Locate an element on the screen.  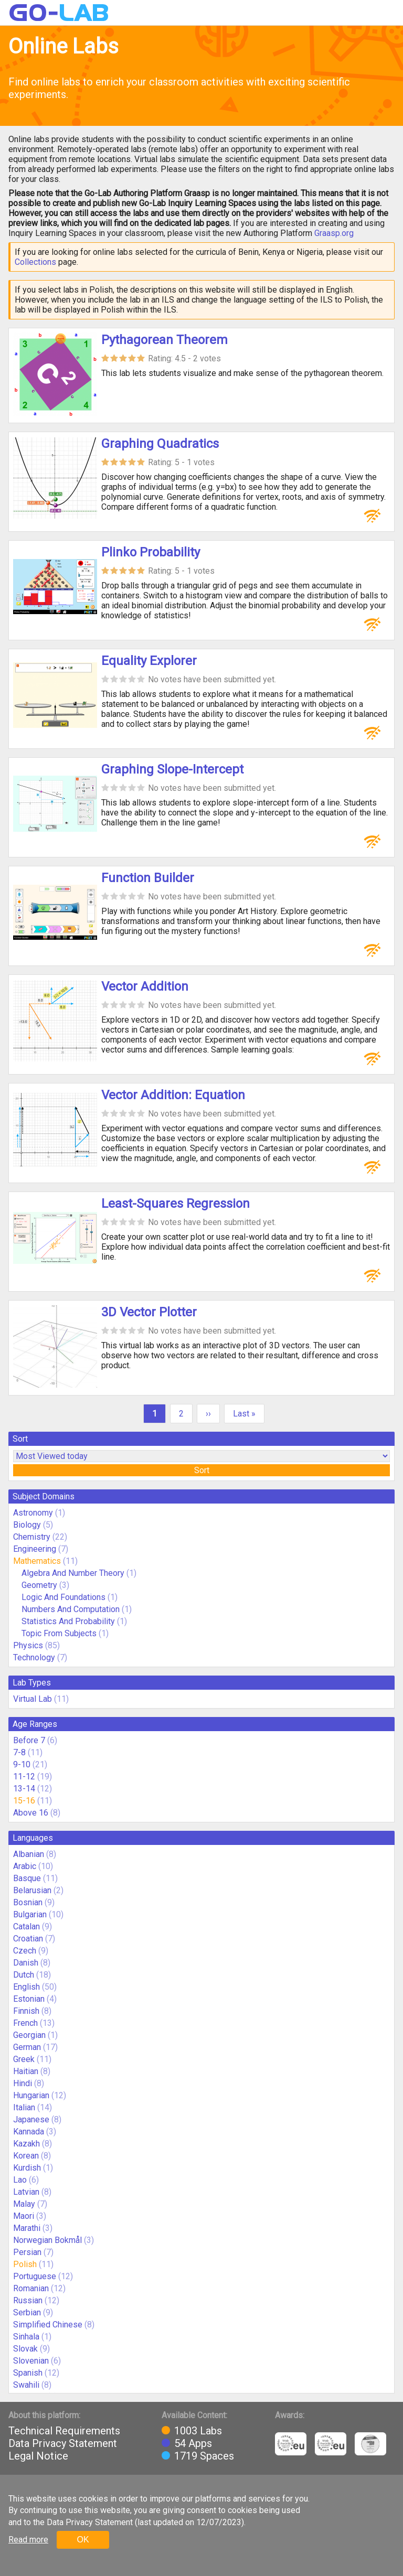
Kannada is located at coordinates (28, 2132).